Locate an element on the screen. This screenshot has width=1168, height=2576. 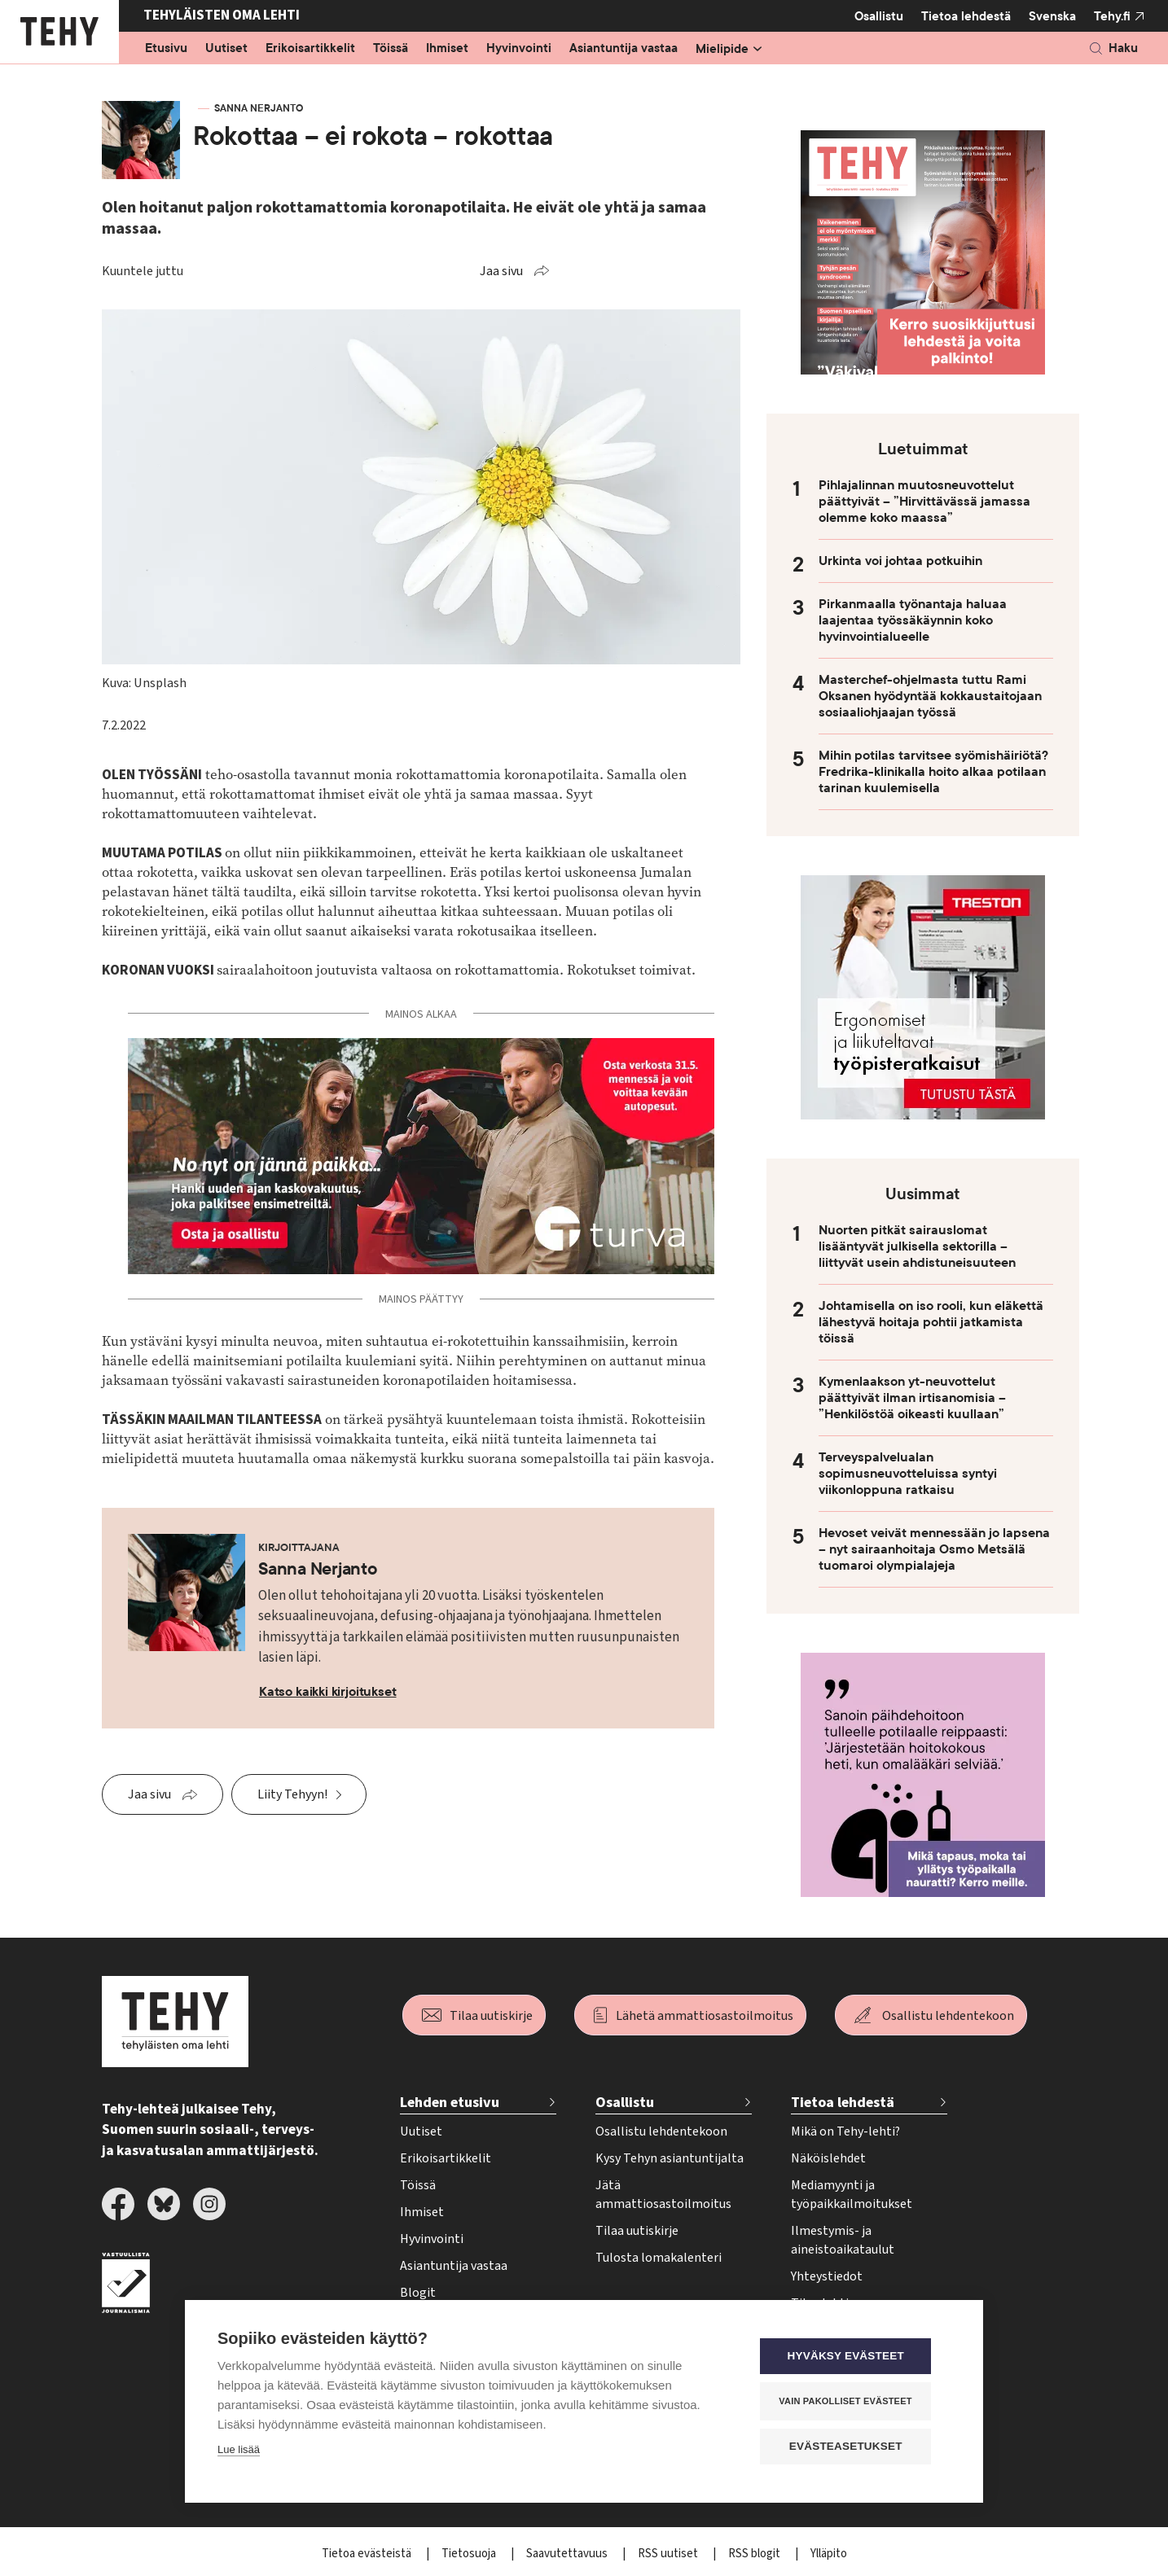
Asiantuntija vastaa is located at coordinates (623, 49).